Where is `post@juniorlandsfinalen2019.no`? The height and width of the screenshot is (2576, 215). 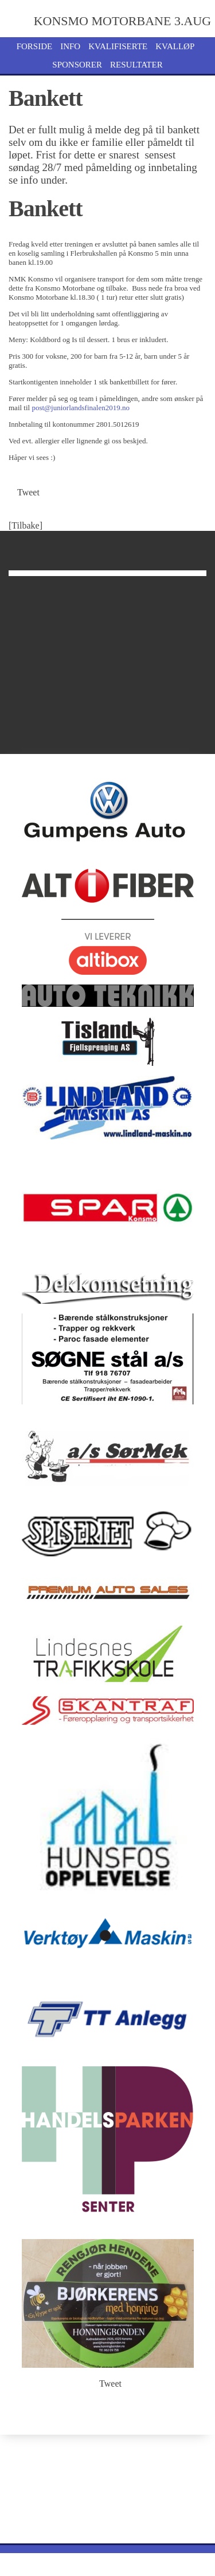 post@juniorlandsfinalen2019.no is located at coordinates (80, 407).